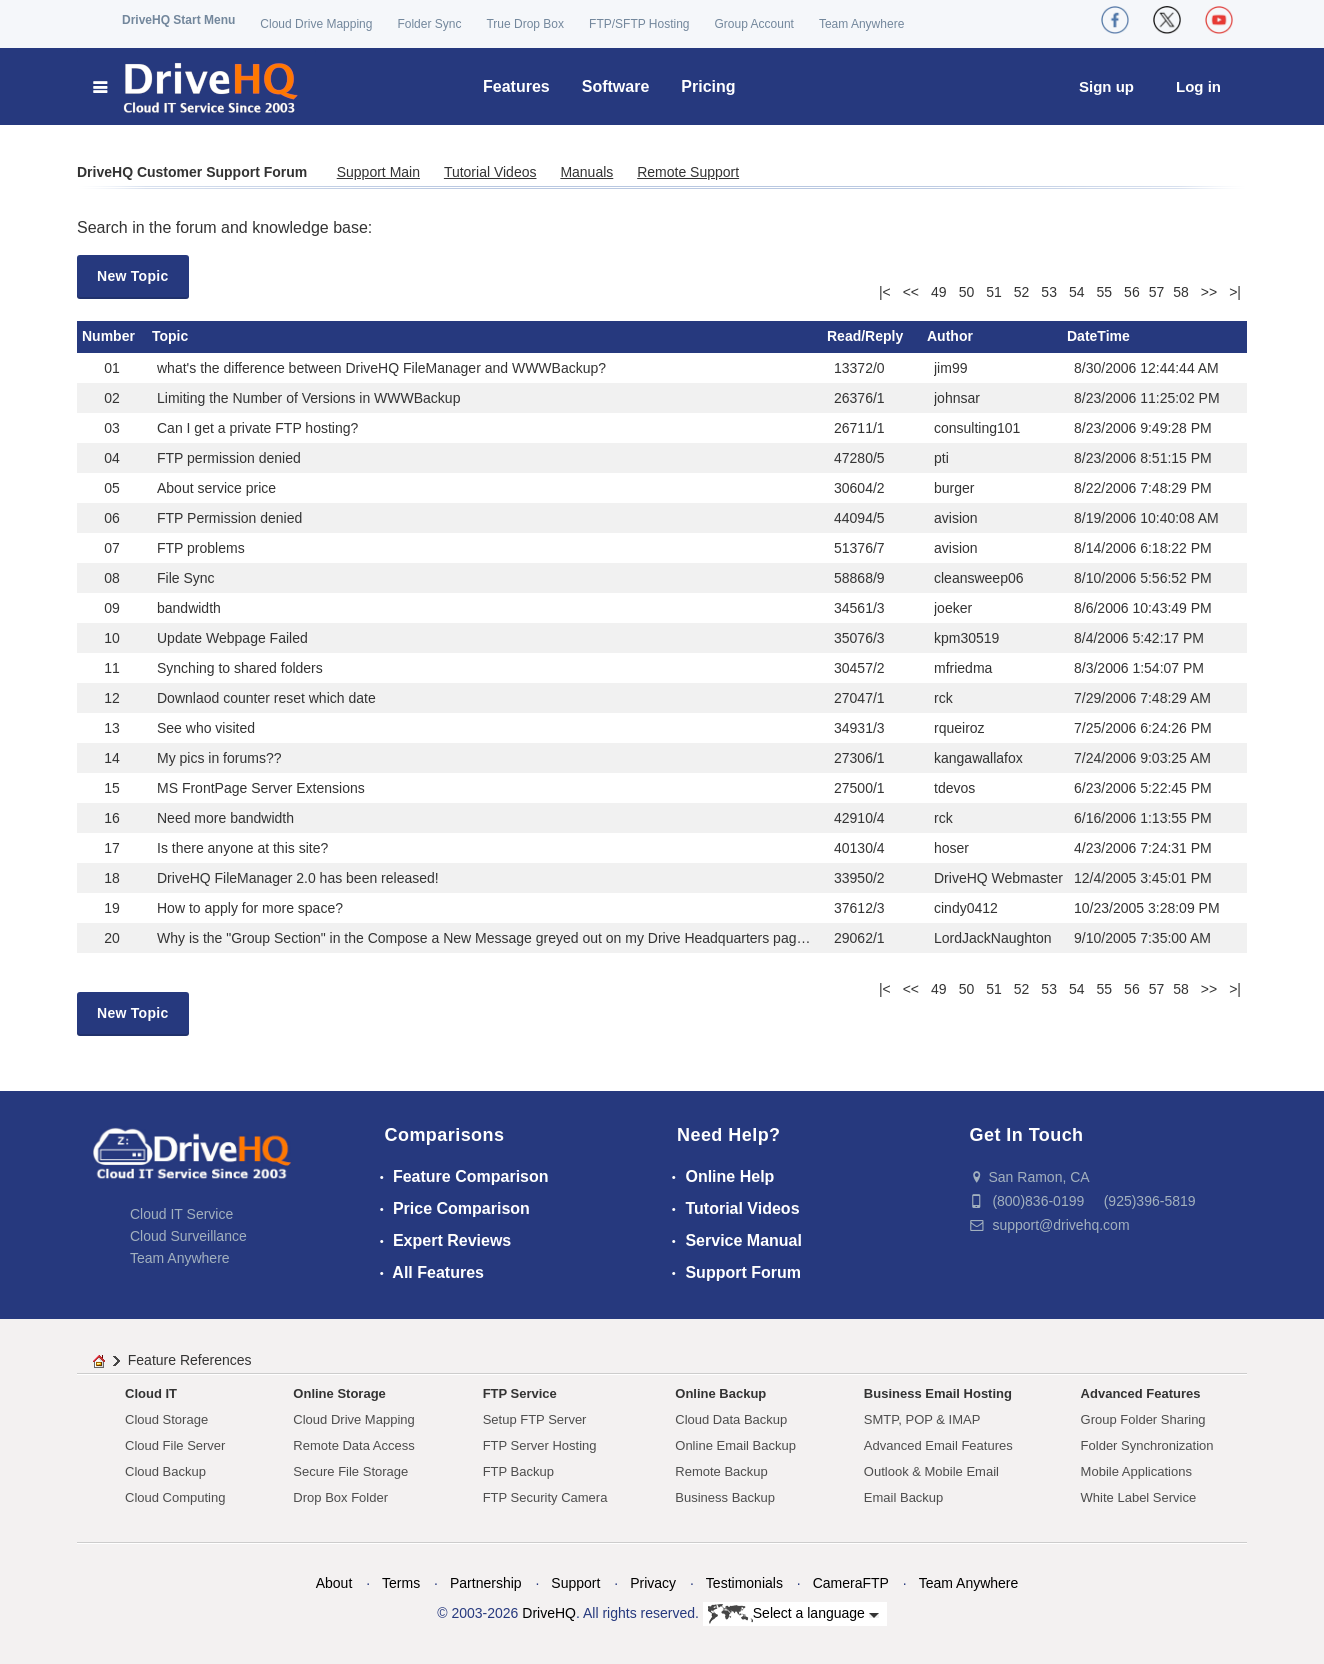 Image resolution: width=1324 pixels, height=1664 pixels. I want to click on Number, so click(108, 336).